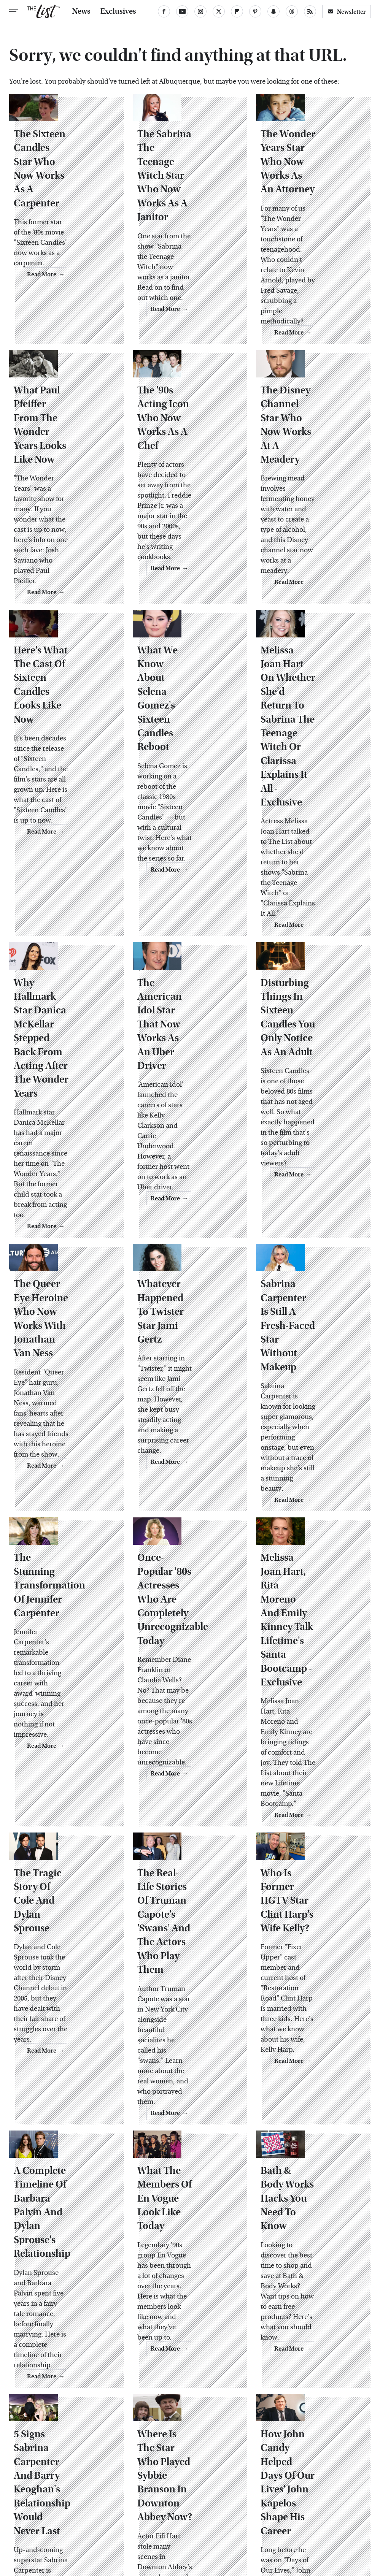 The width and height of the screenshot is (380, 2576). Describe the element at coordinates (61, 407) in the screenshot. I see `What Paul Pfeiffer From The Wonder Years Looks Like Now` at that location.